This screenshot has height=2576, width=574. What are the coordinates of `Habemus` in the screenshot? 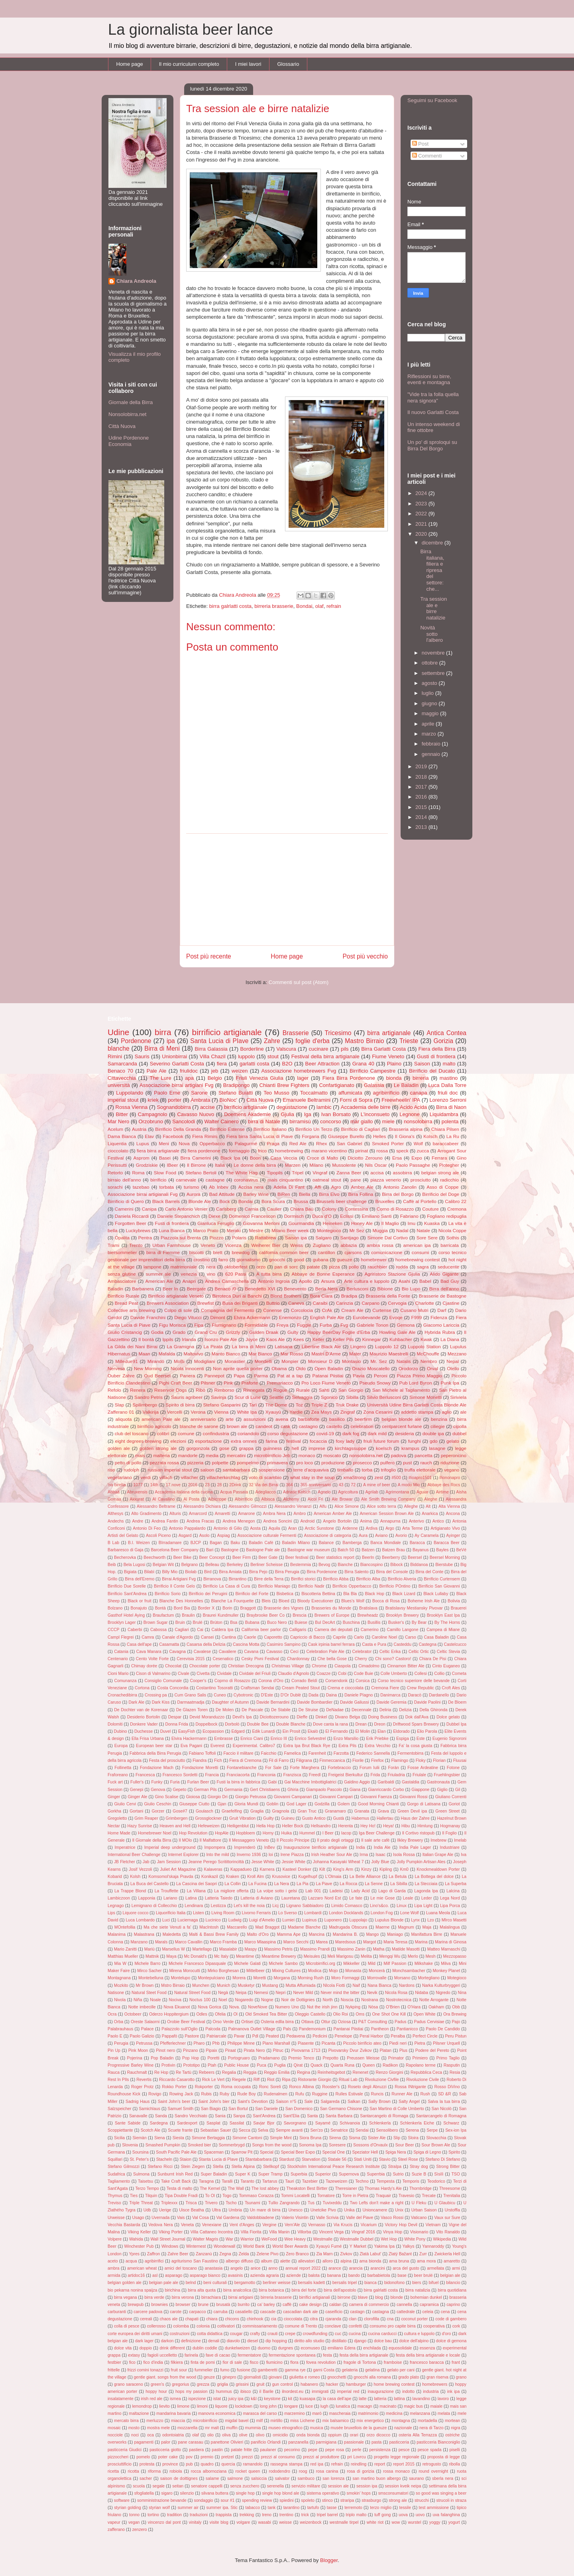 It's located at (360, 1818).